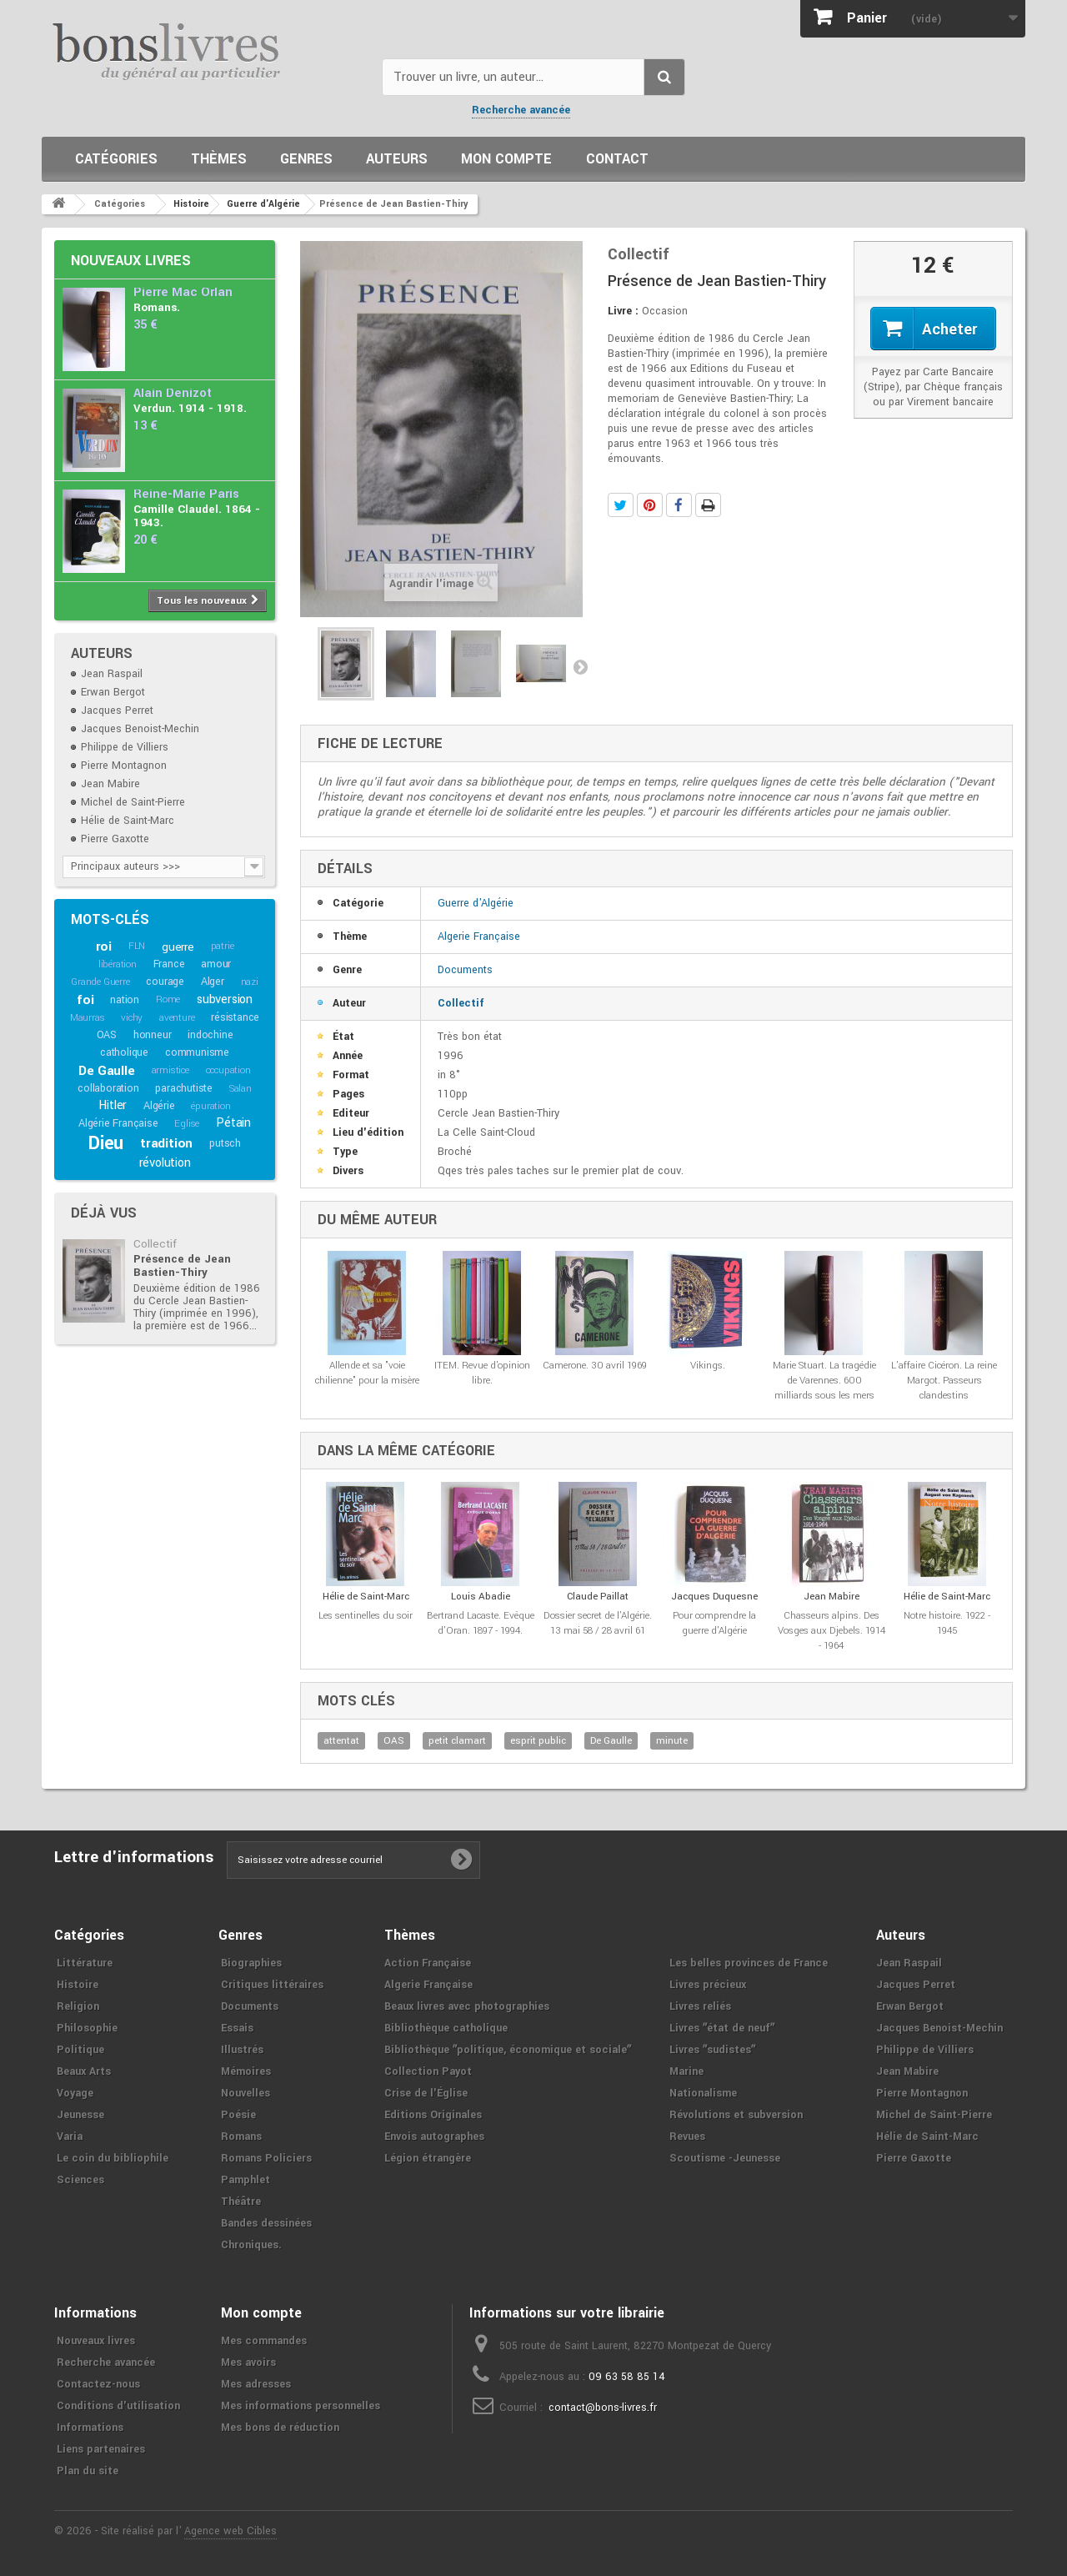 The height and width of the screenshot is (2576, 1067). What do you see at coordinates (124, 999) in the screenshot?
I see `nation` at bounding box center [124, 999].